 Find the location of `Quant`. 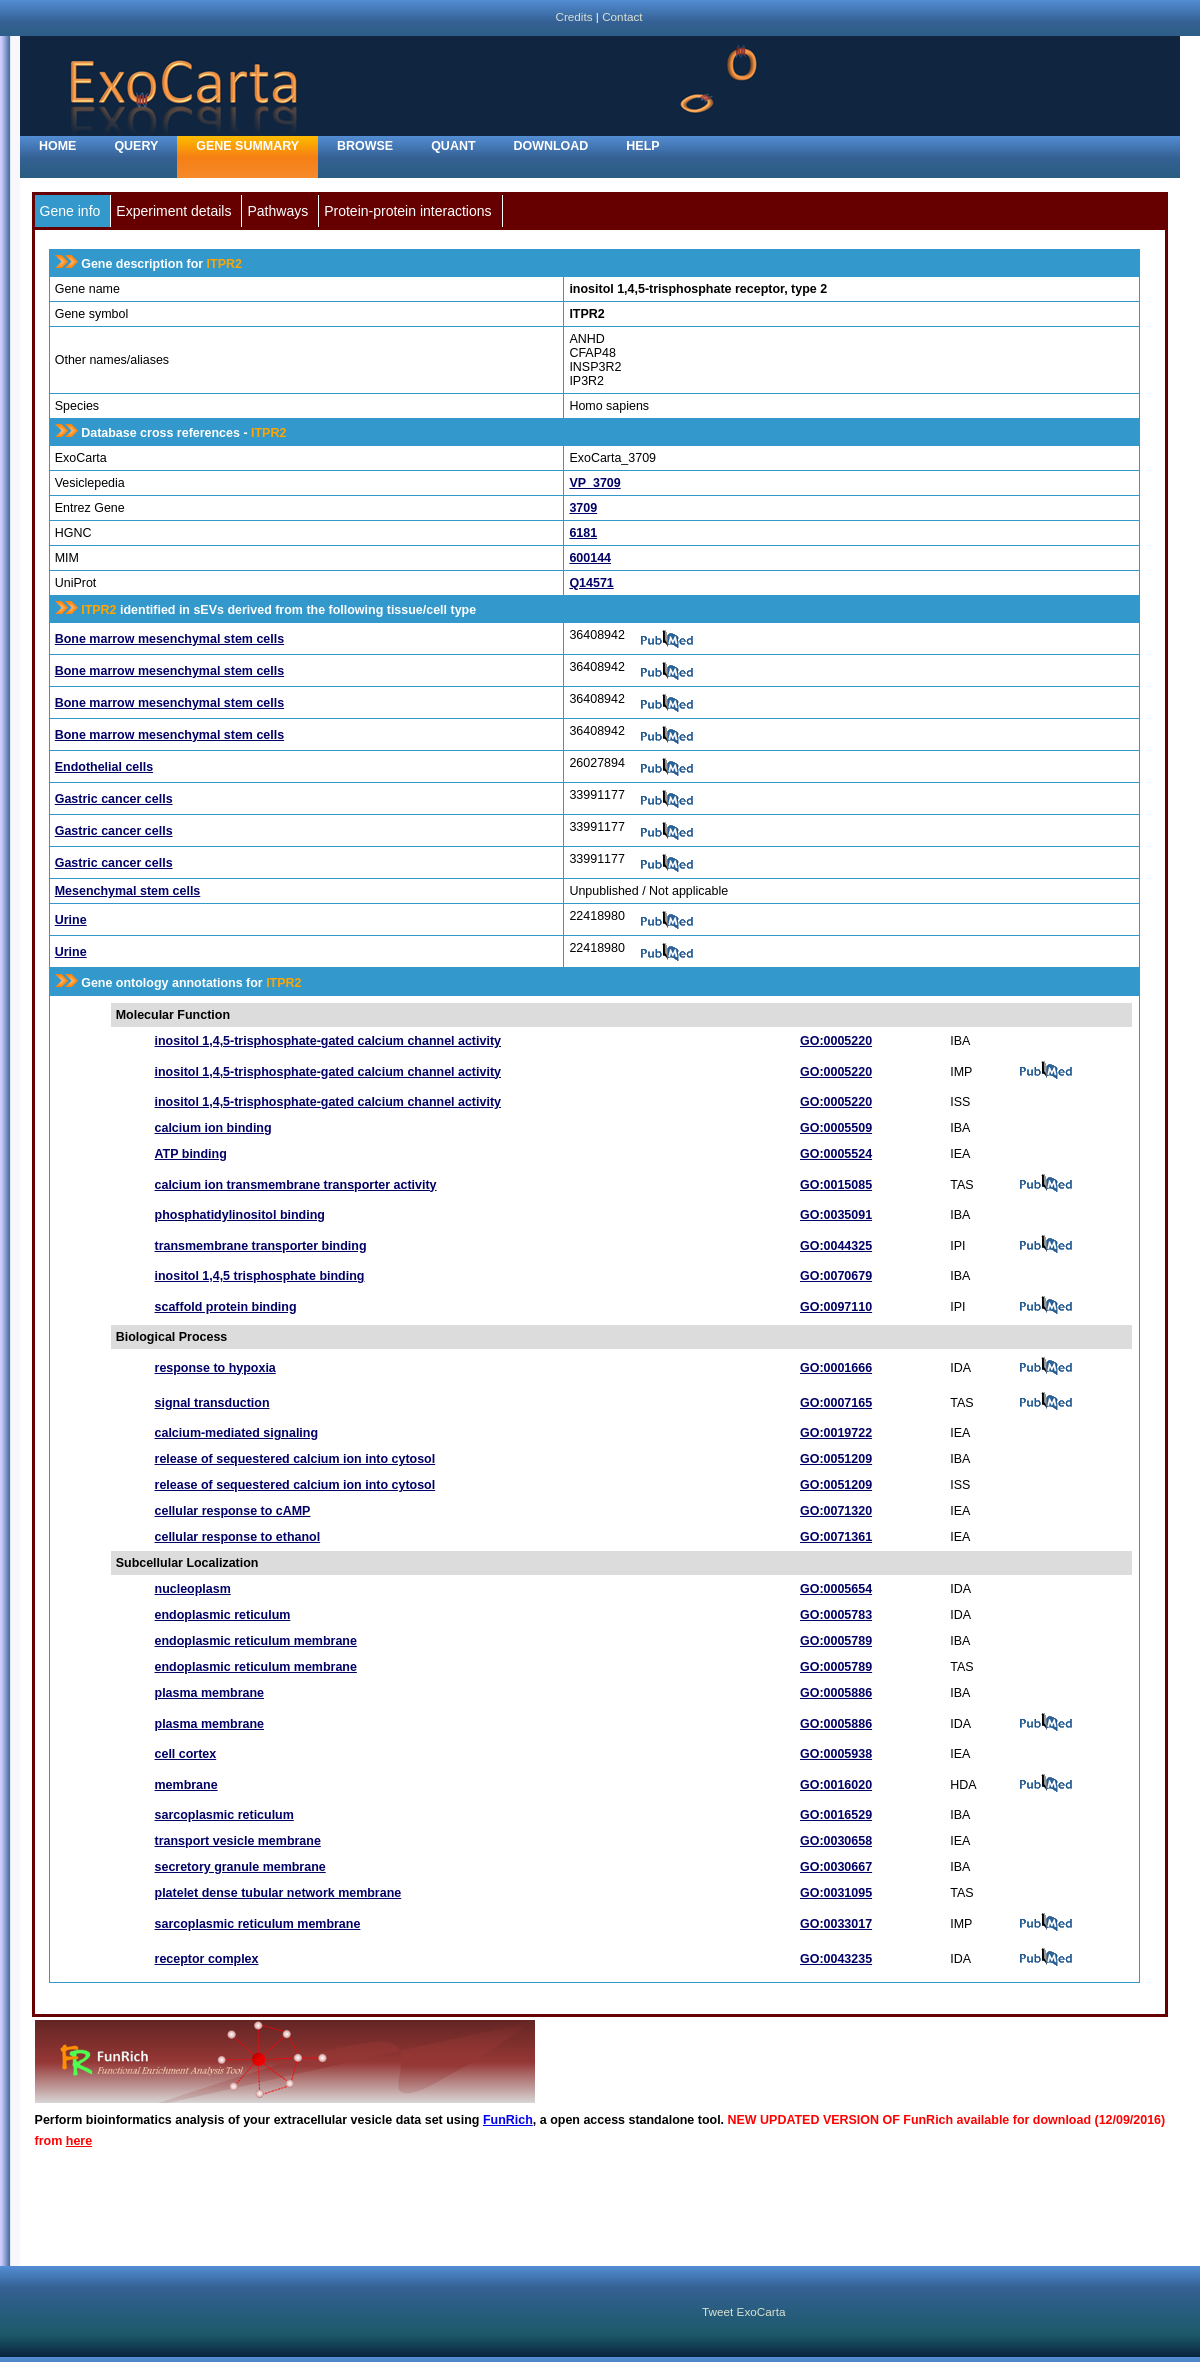

Quant is located at coordinates (453, 146).